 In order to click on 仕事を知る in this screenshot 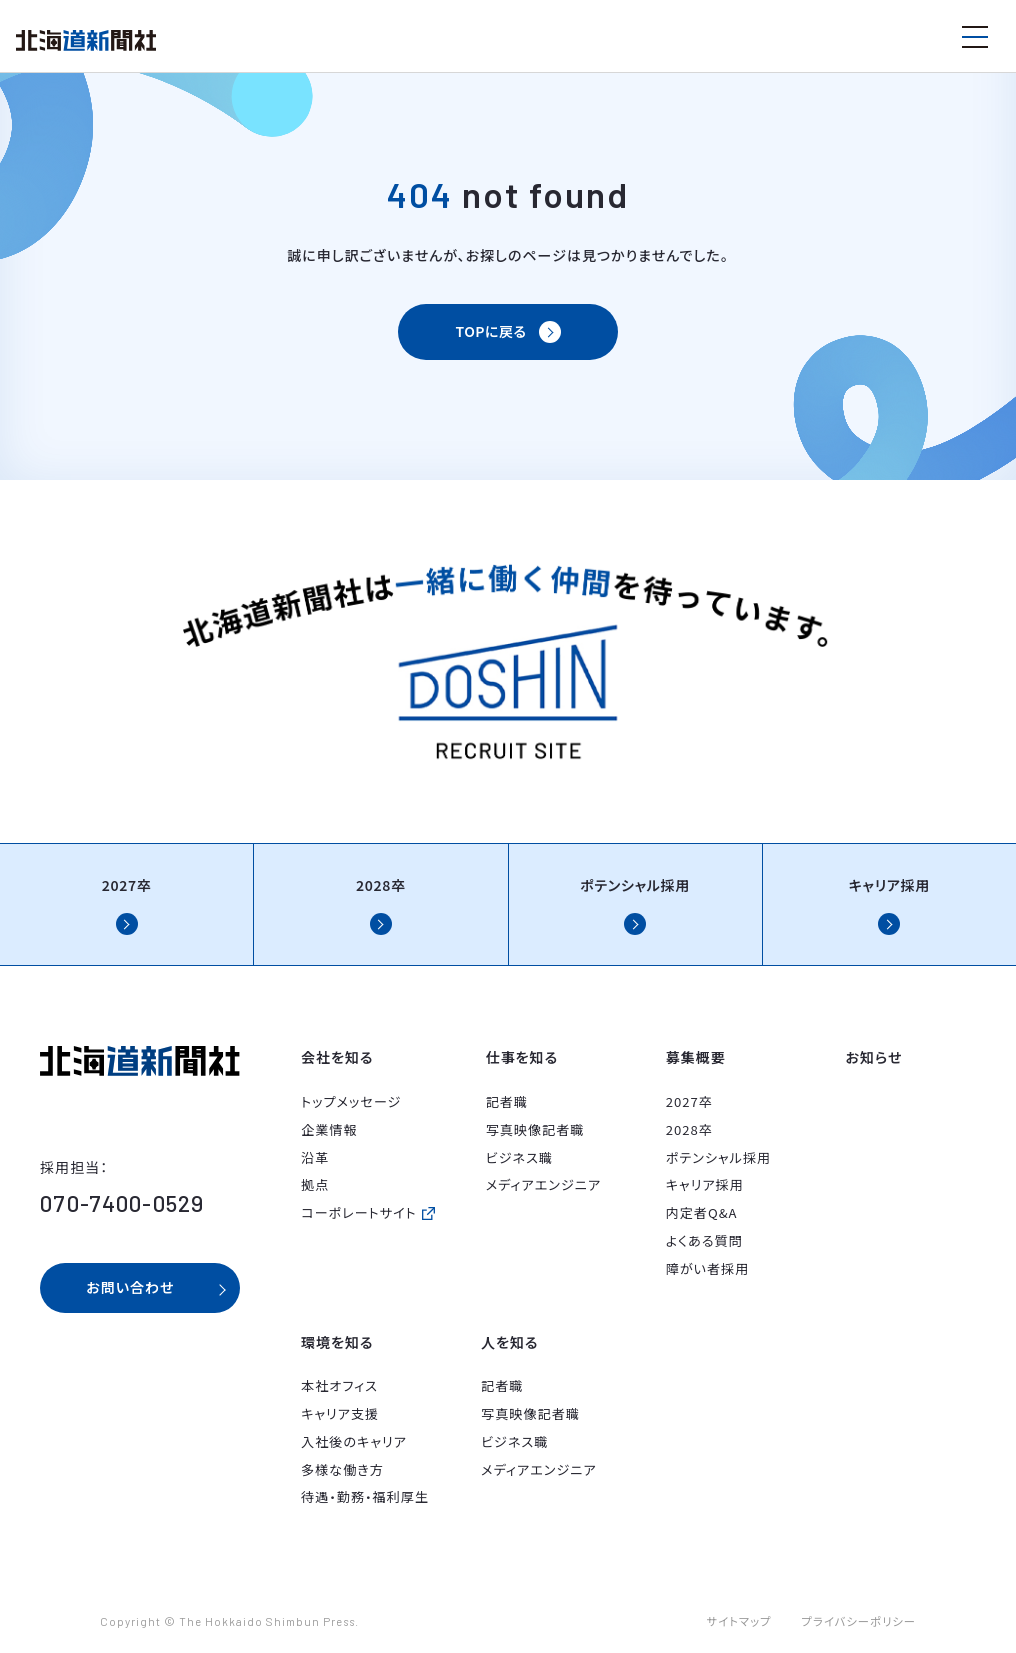, I will do `click(522, 1057)`.